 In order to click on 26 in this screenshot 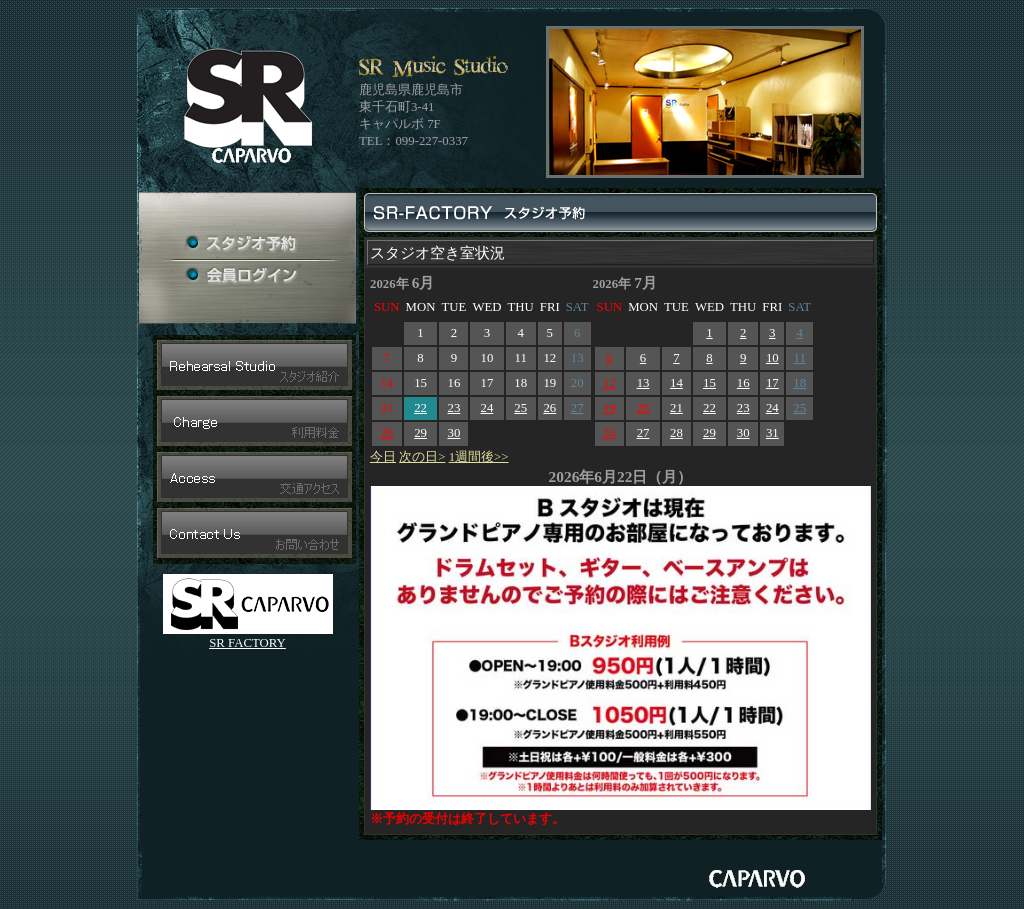, I will do `click(549, 408)`.